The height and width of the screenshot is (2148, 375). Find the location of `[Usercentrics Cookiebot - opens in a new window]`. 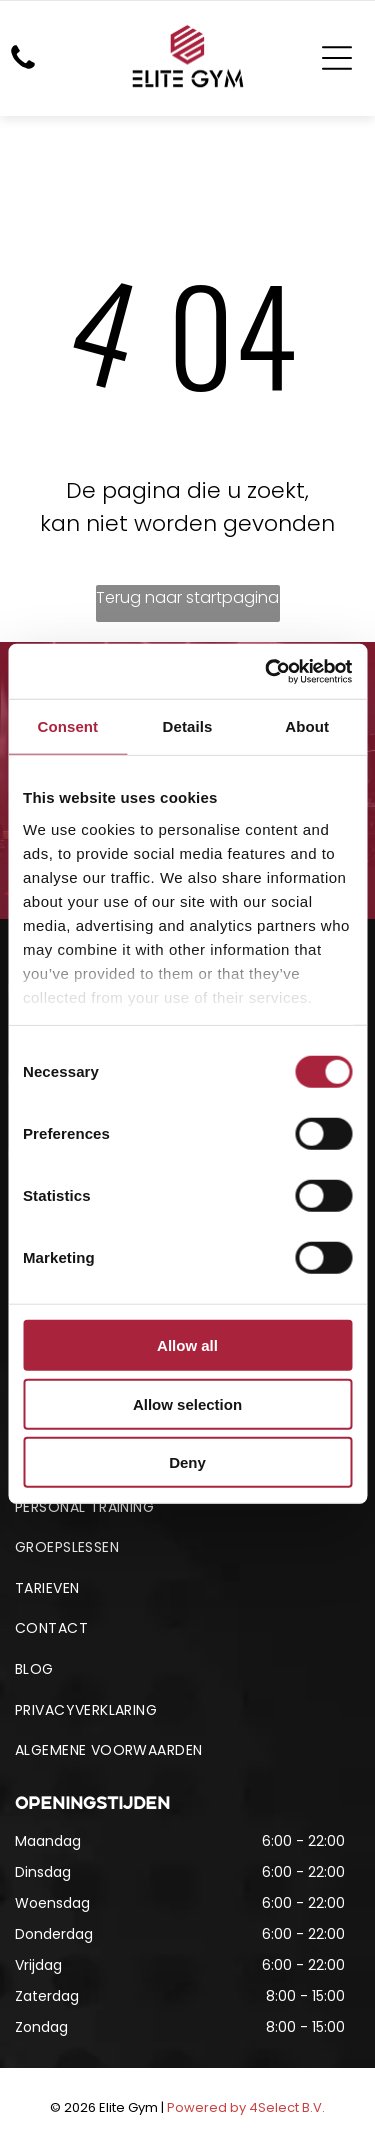

[Usercentrics Cookiebot - opens in a new window] is located at coordinates (267, 672).